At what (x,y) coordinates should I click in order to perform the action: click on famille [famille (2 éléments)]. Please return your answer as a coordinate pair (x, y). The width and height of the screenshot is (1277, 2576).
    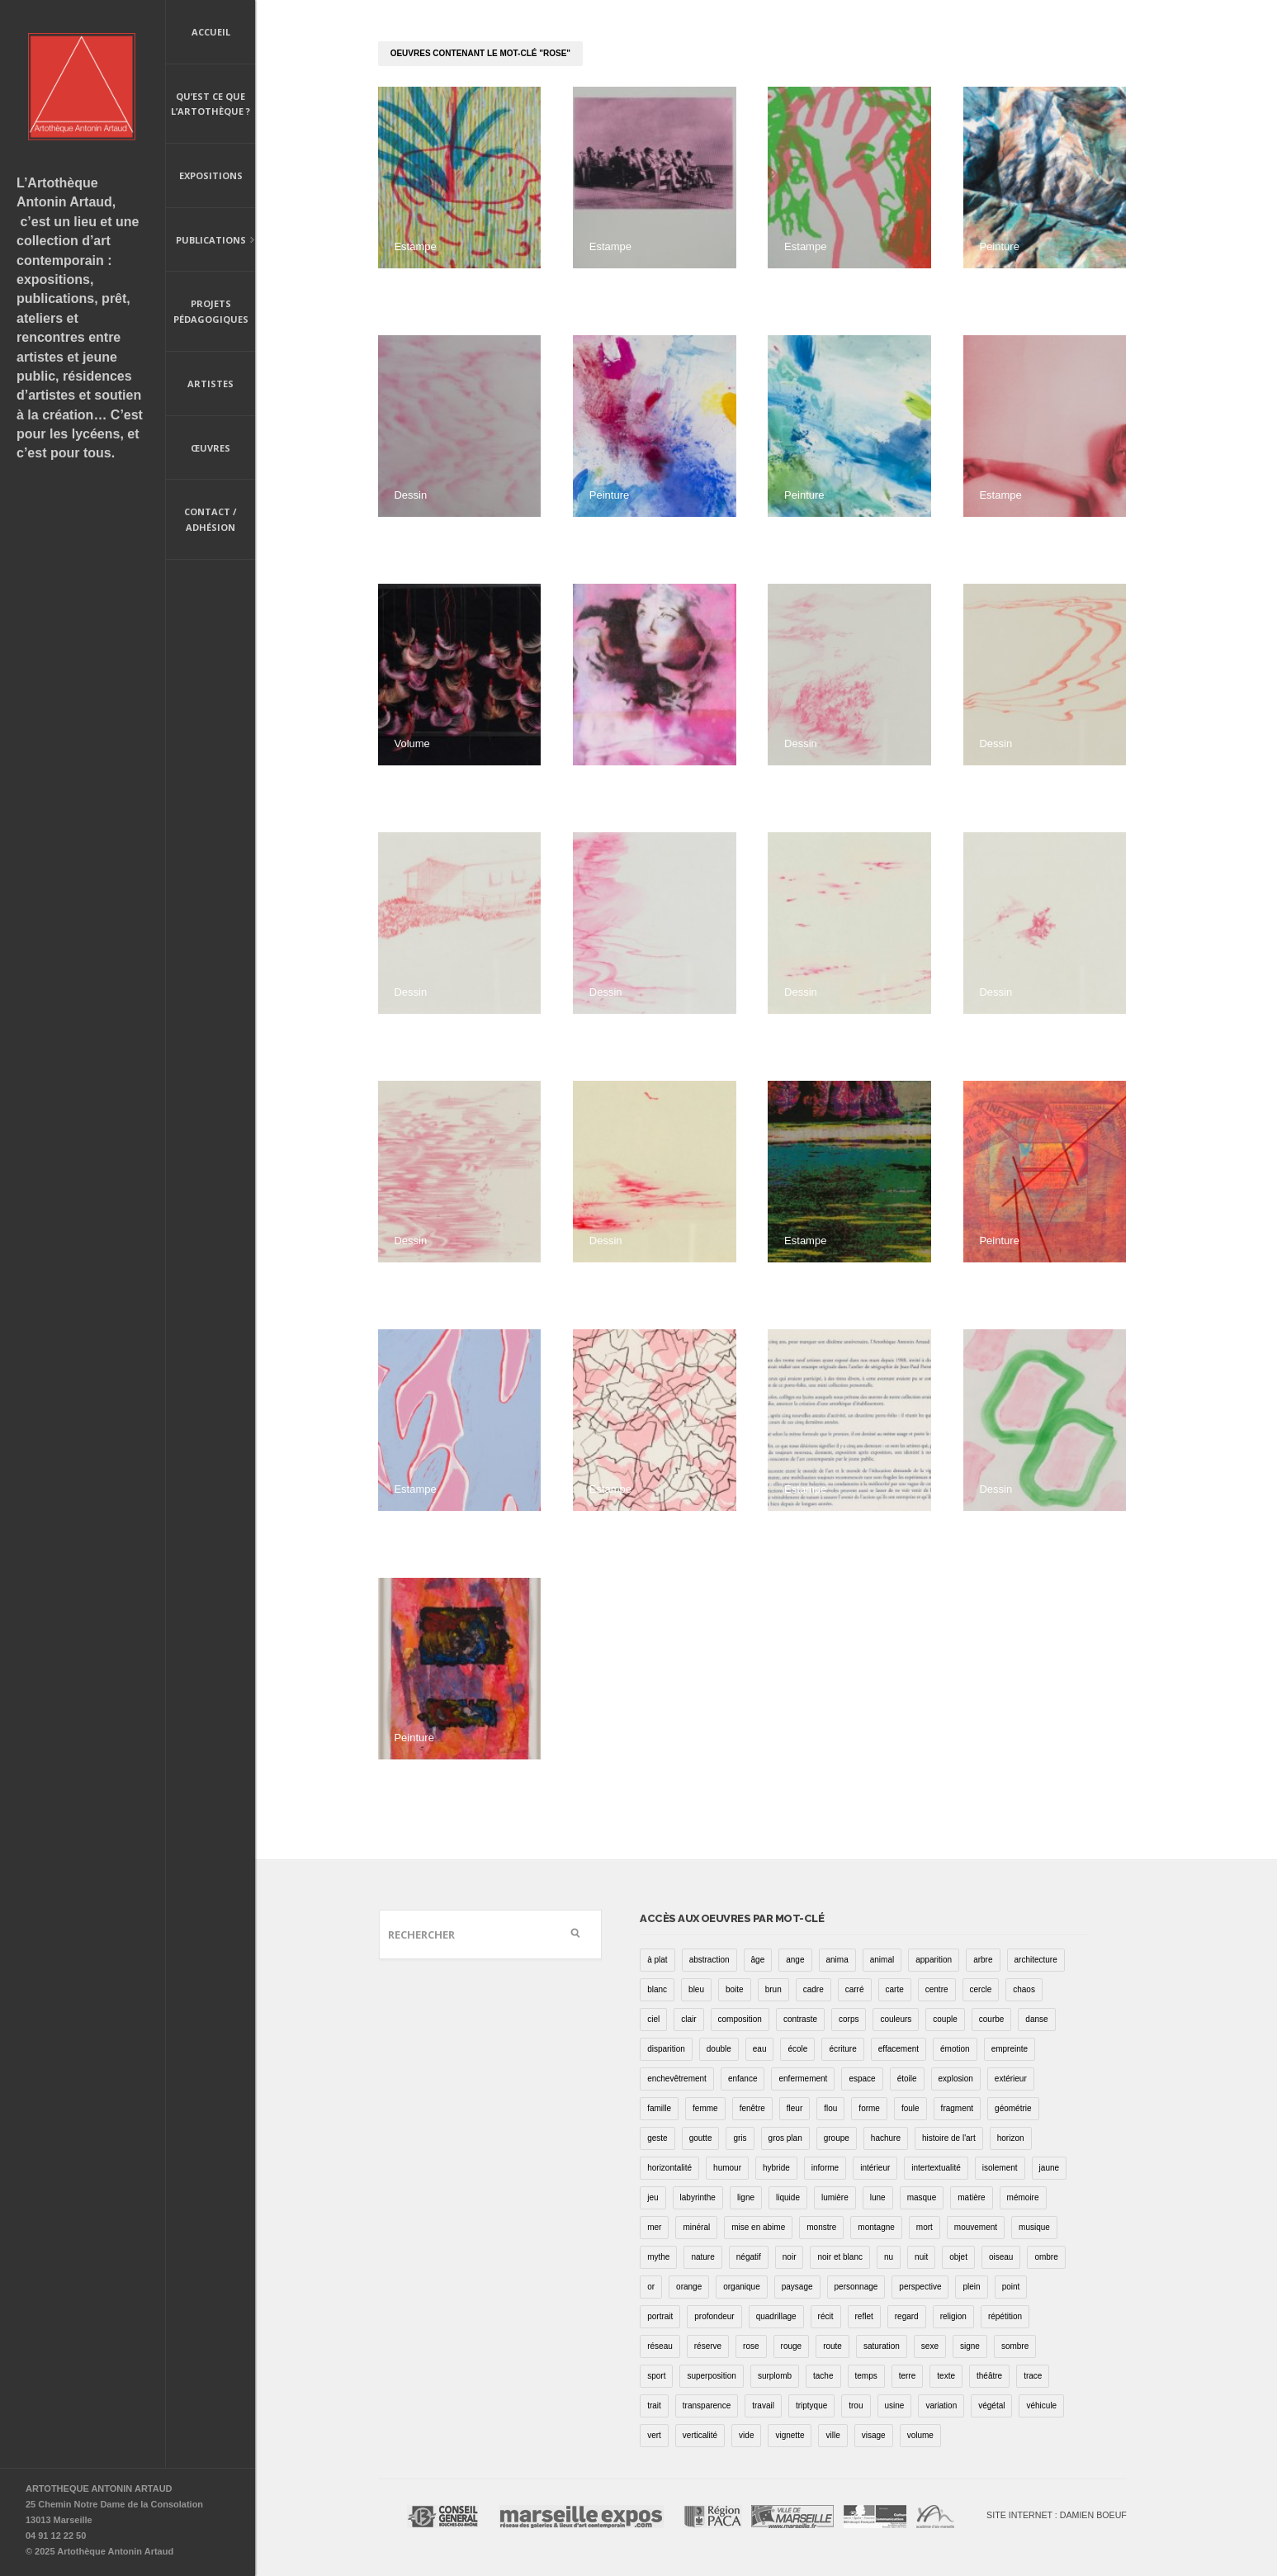
    Looking at the image, I should click on (659, 2108).